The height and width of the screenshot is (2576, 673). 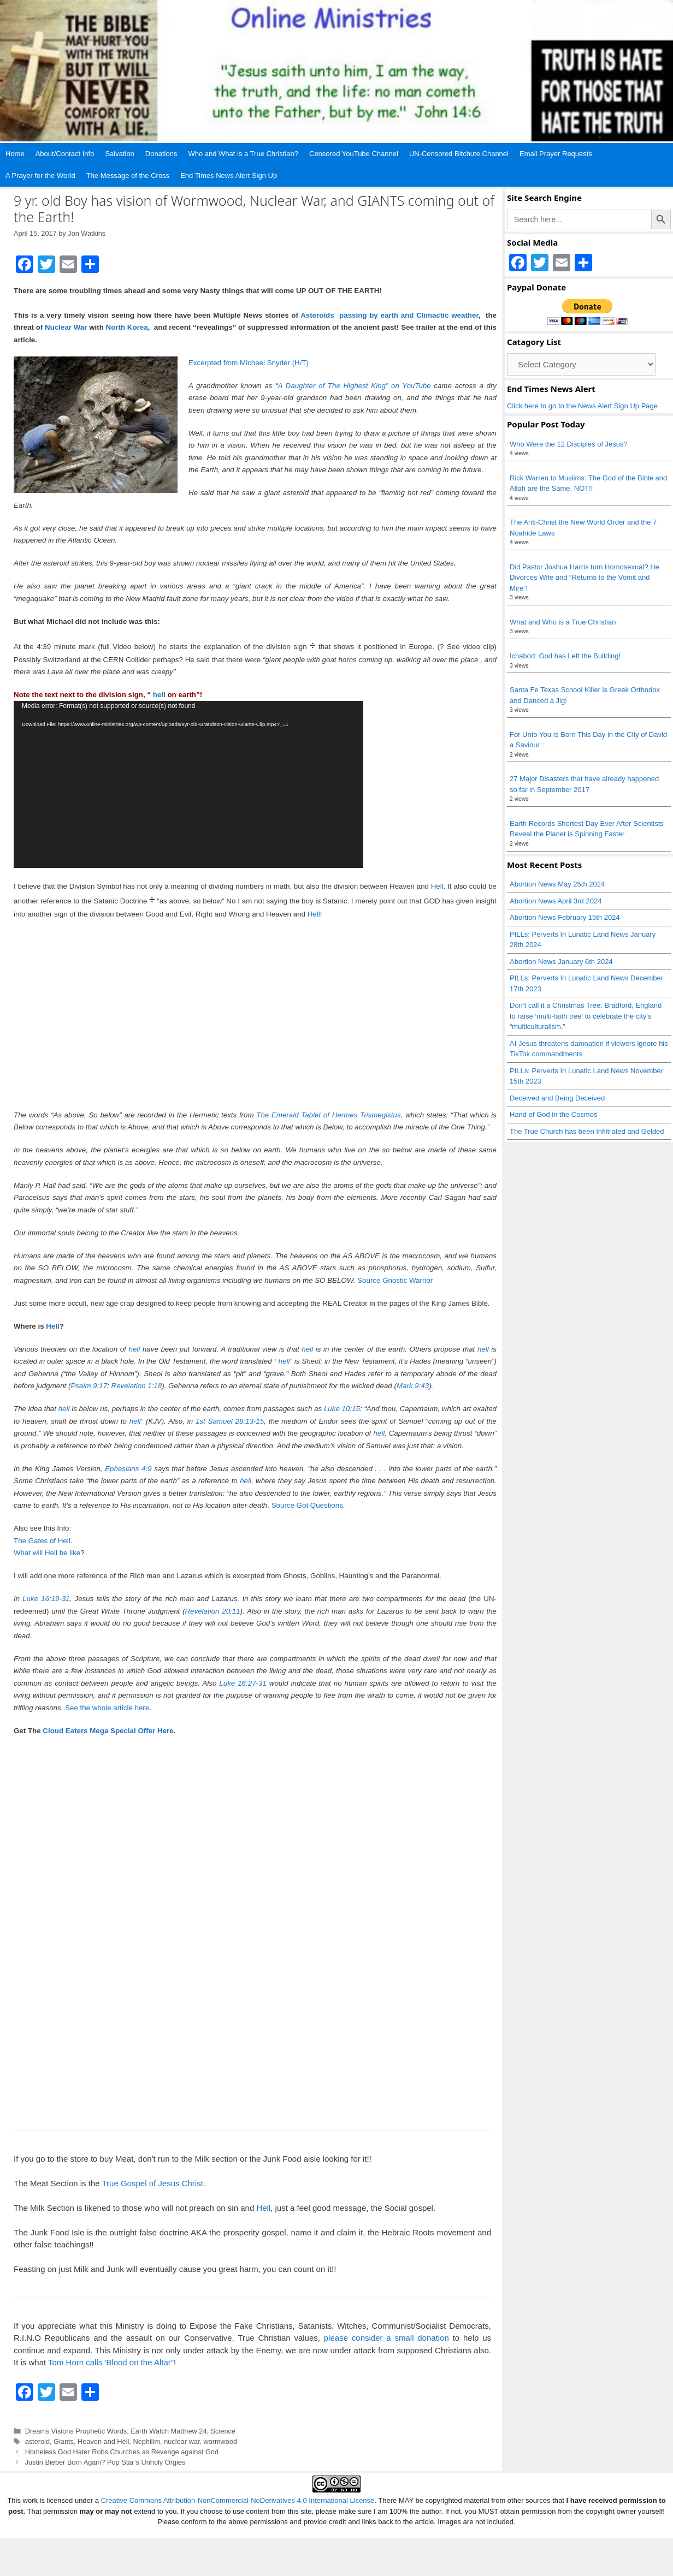 What do you see at coordinates (223, 2431) in the screenshot?
I see `Science` at bounding box center [223, 2431].